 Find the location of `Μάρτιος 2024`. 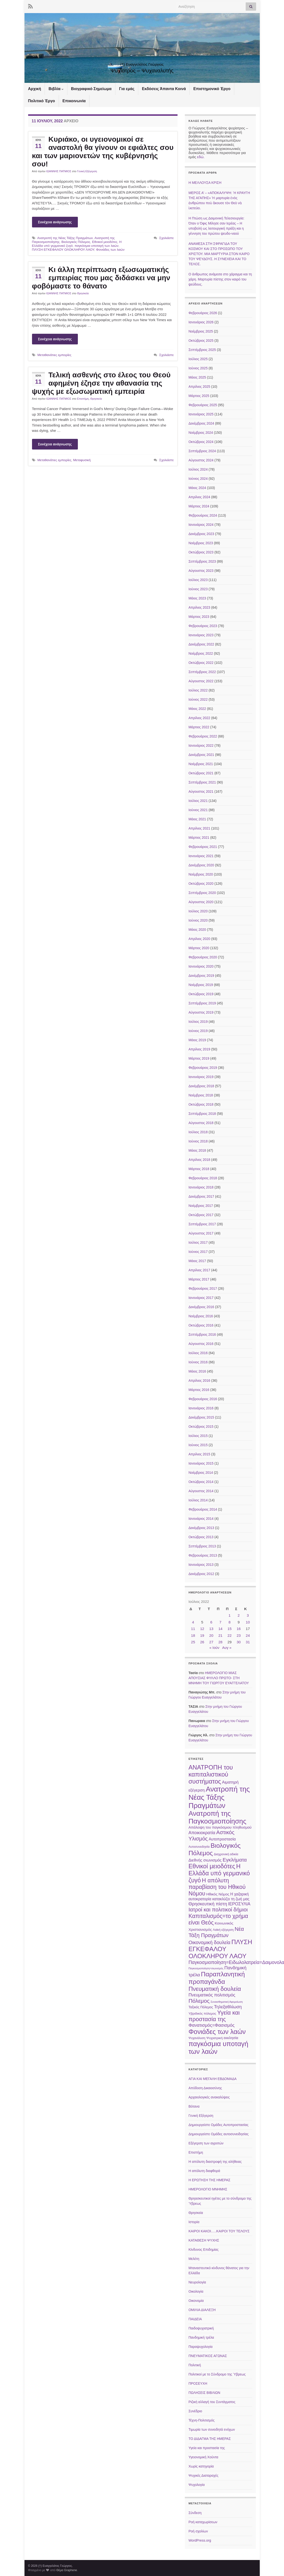

Μάρτιος 2024 is located at coordinates (198, 506).